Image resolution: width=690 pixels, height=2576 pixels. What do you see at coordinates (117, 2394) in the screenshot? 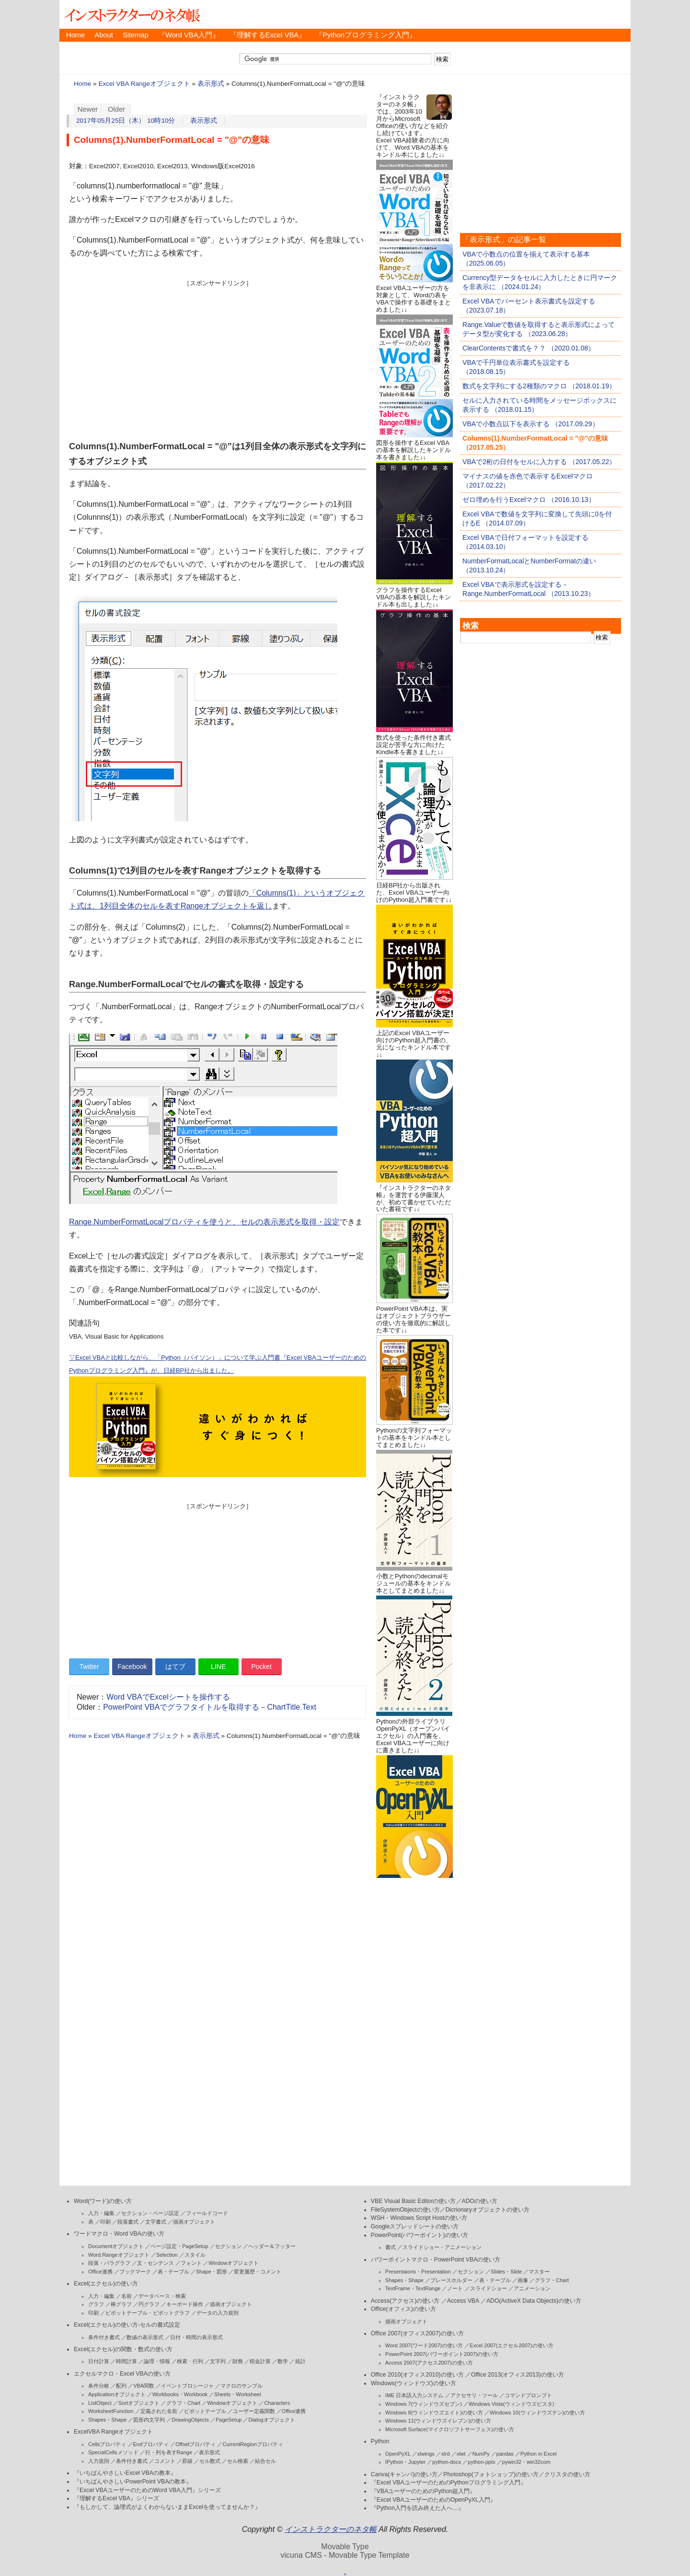
I see `Applicationオブジェクト` at bounding box center [117, 2394].